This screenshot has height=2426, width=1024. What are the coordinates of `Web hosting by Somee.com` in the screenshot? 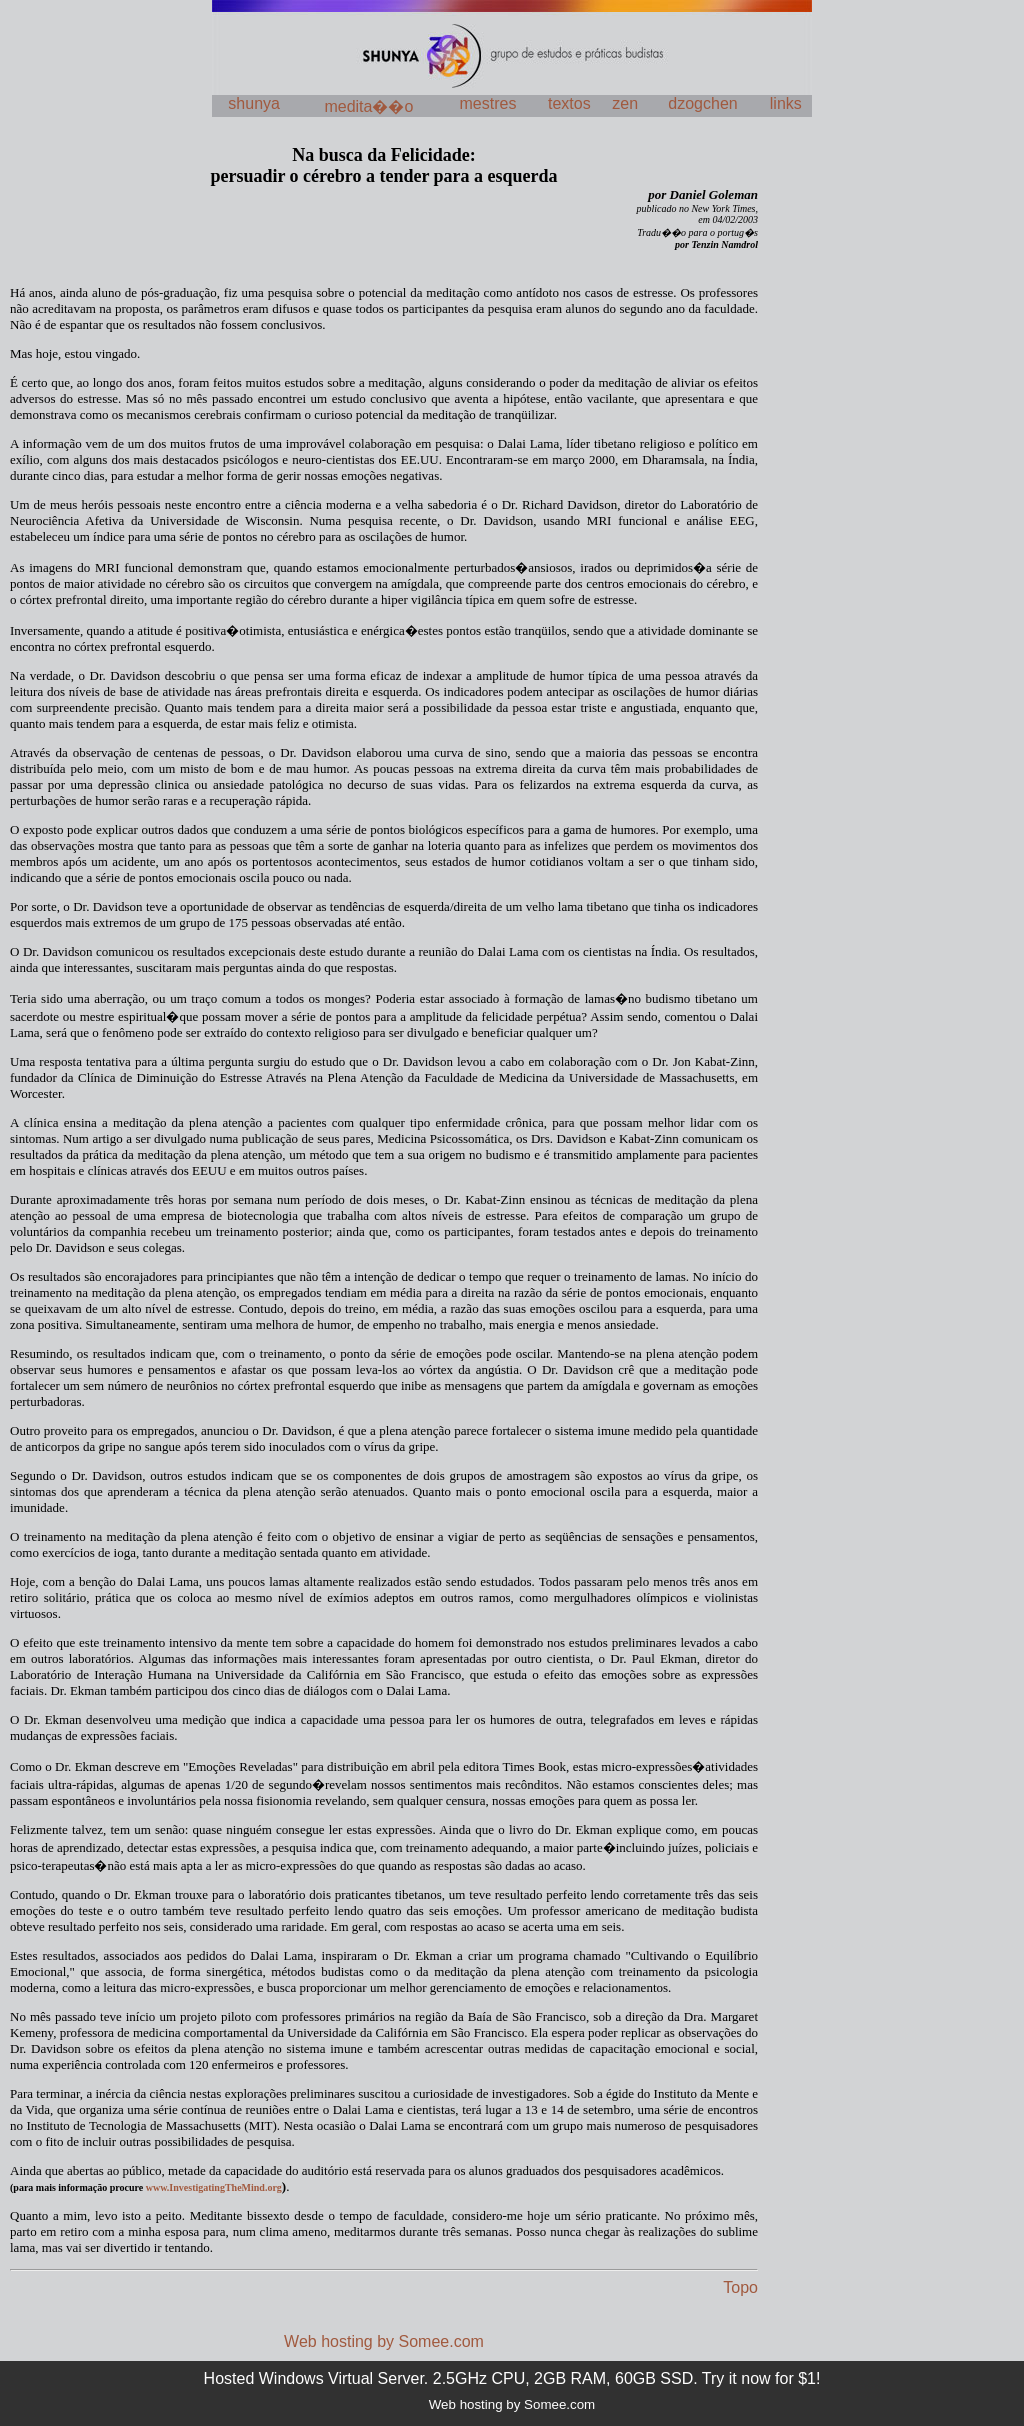 It's located at (384, 2341).